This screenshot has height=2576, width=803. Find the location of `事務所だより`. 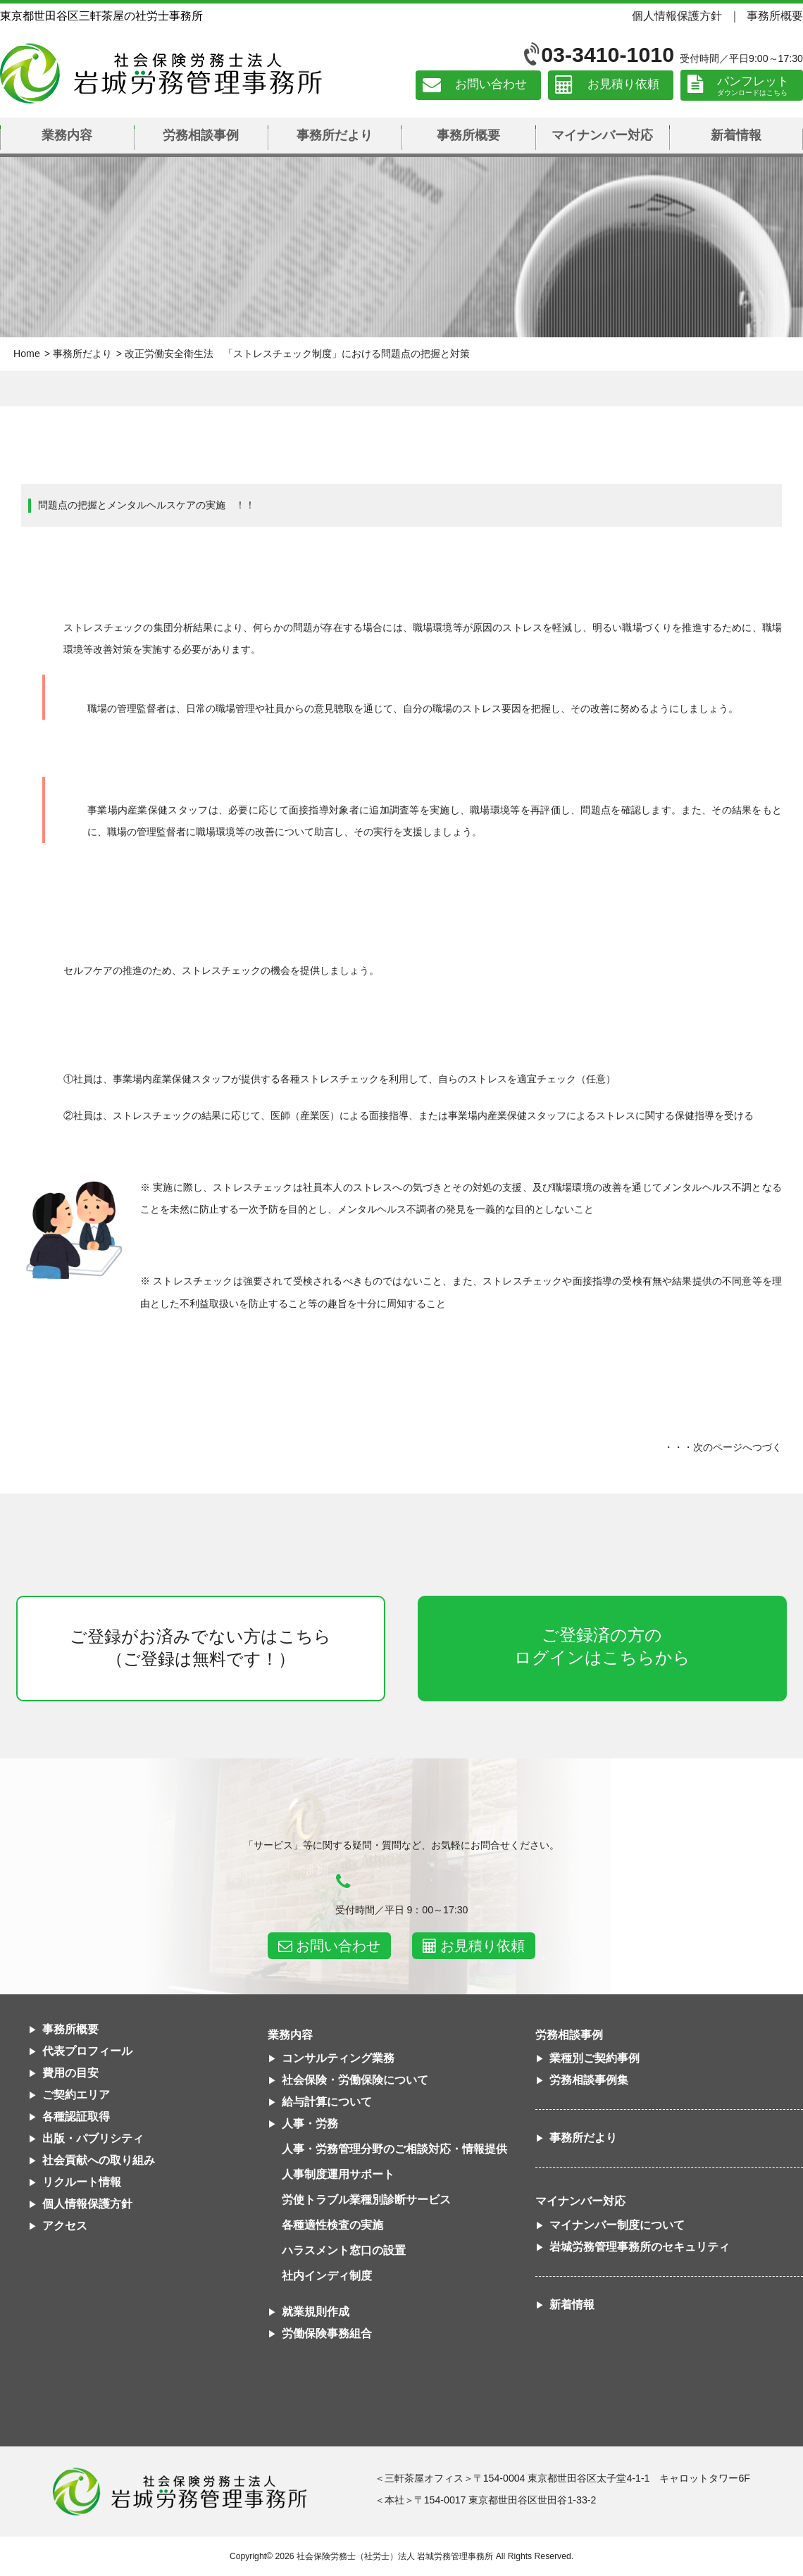

事務所だより is located at coordinates (335, 135).